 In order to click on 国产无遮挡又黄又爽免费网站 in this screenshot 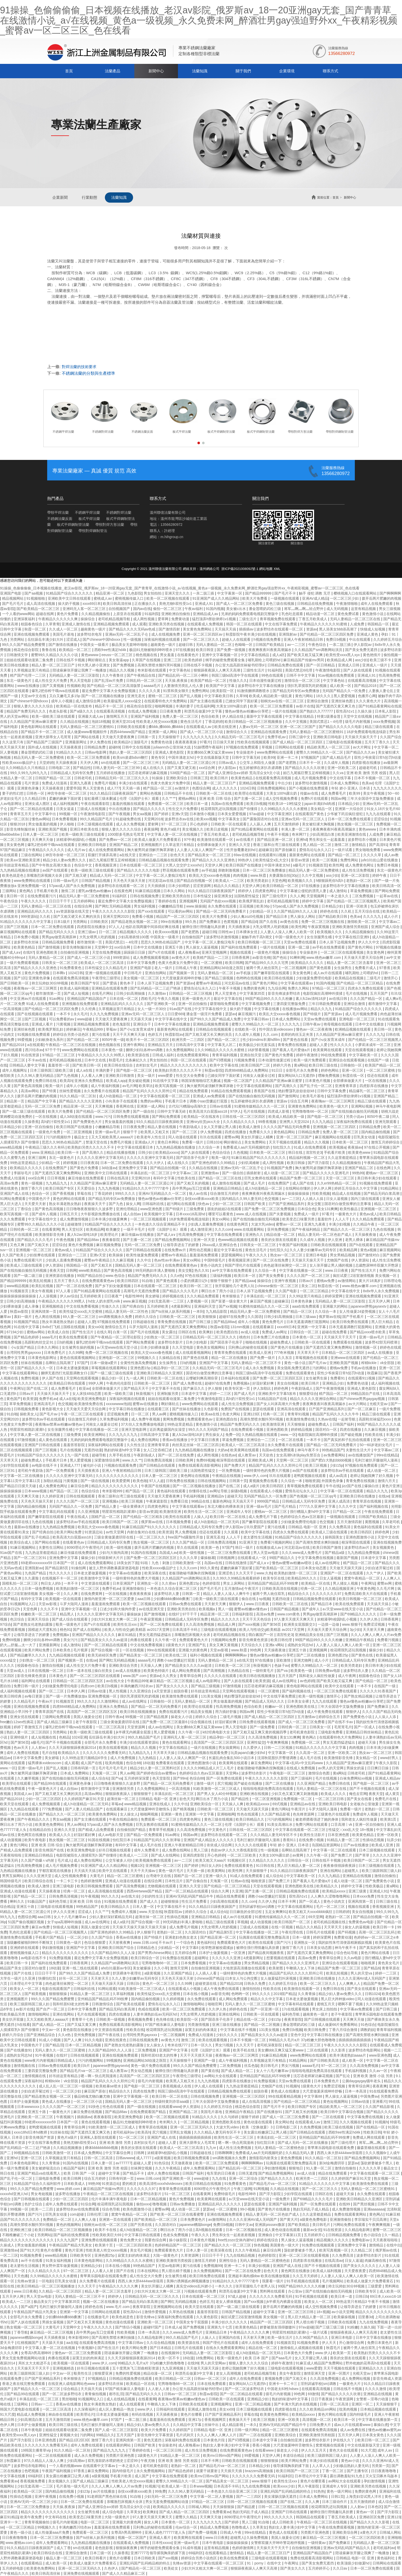, I will do `click(58, 1173)`.